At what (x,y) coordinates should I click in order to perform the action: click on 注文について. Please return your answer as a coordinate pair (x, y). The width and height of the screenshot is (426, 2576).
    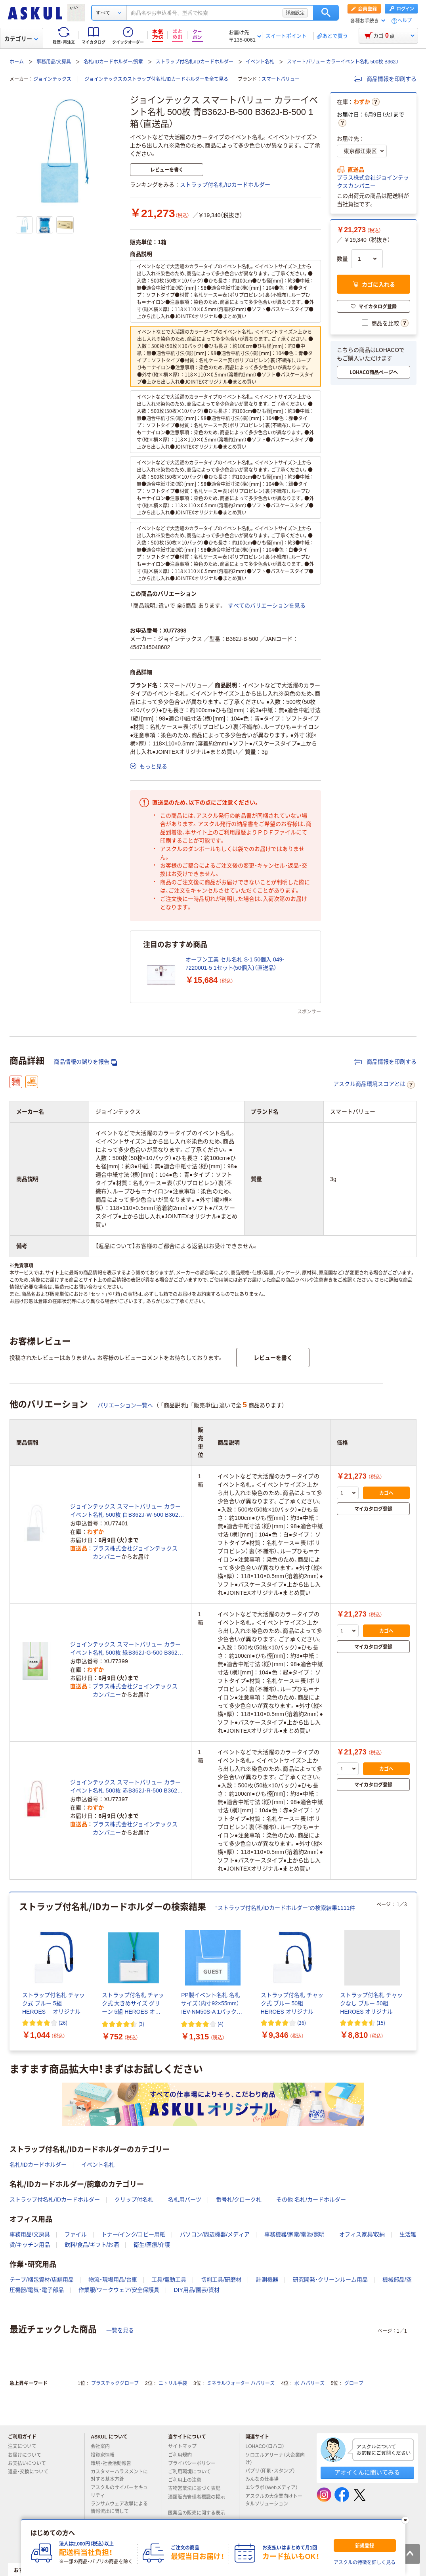
    Looking at the image, I should click on (25, 2446).